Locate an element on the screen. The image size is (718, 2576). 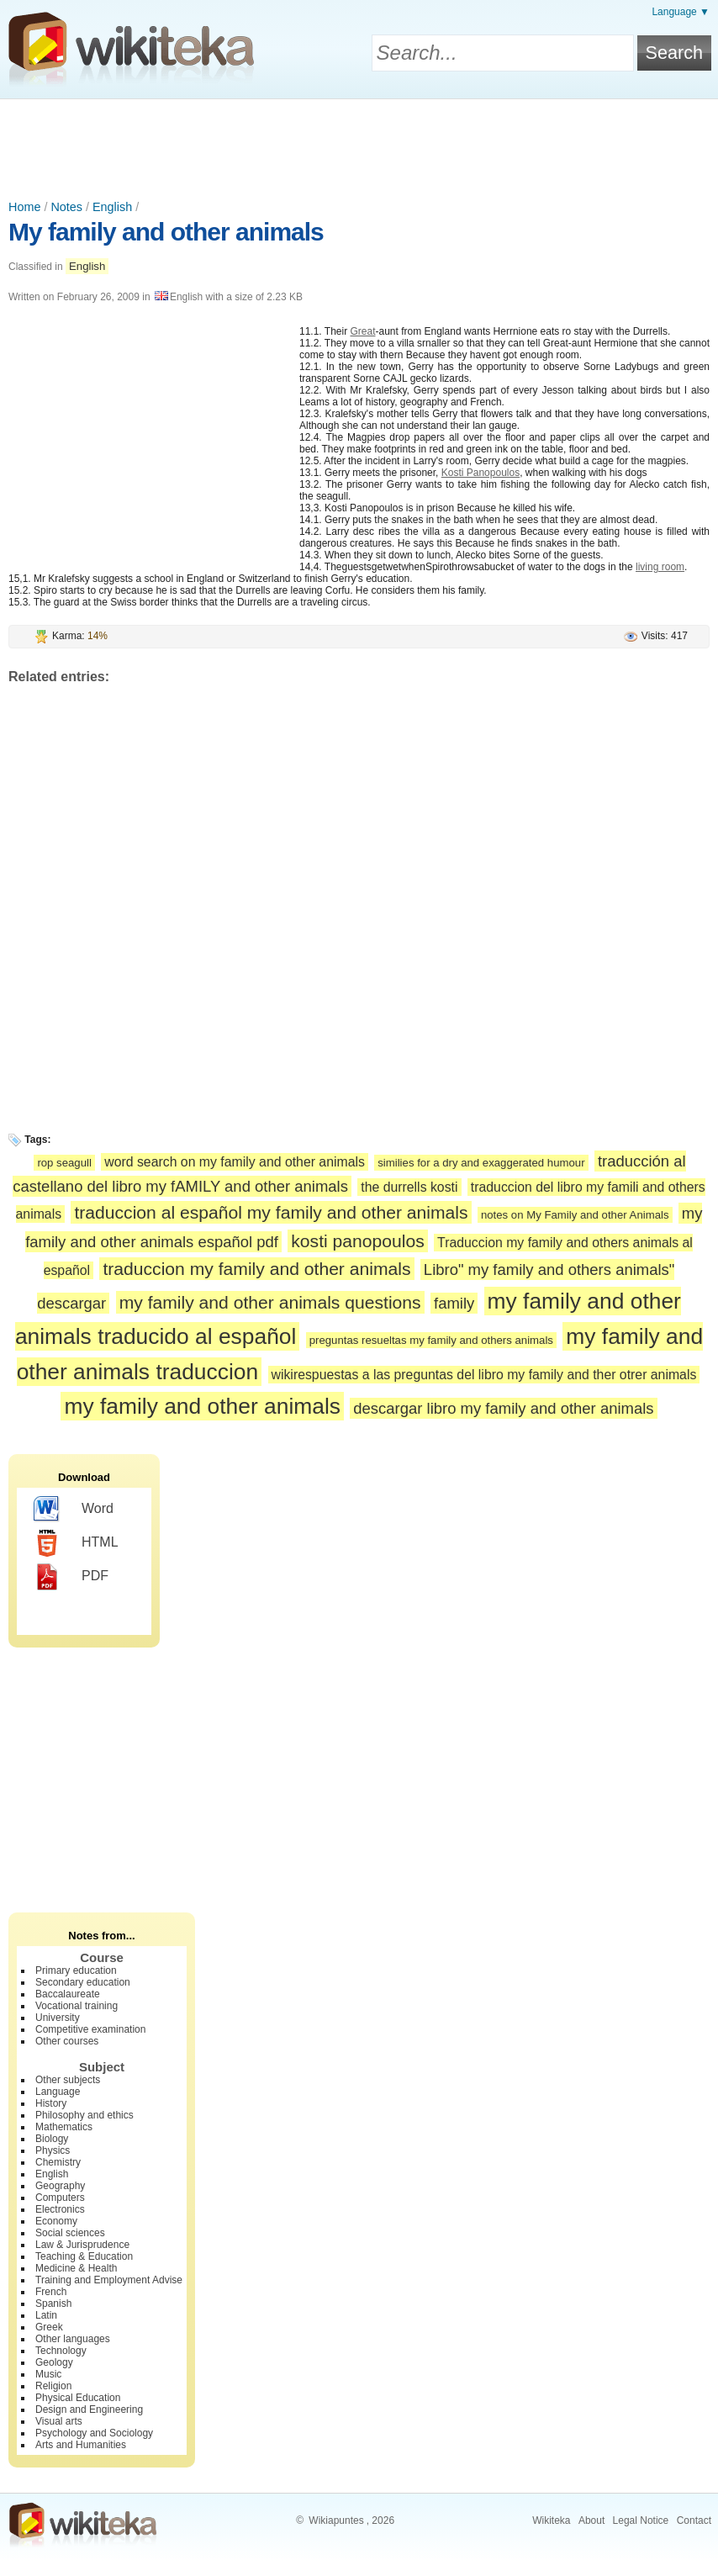
University is located at coordinates (57, 2017).